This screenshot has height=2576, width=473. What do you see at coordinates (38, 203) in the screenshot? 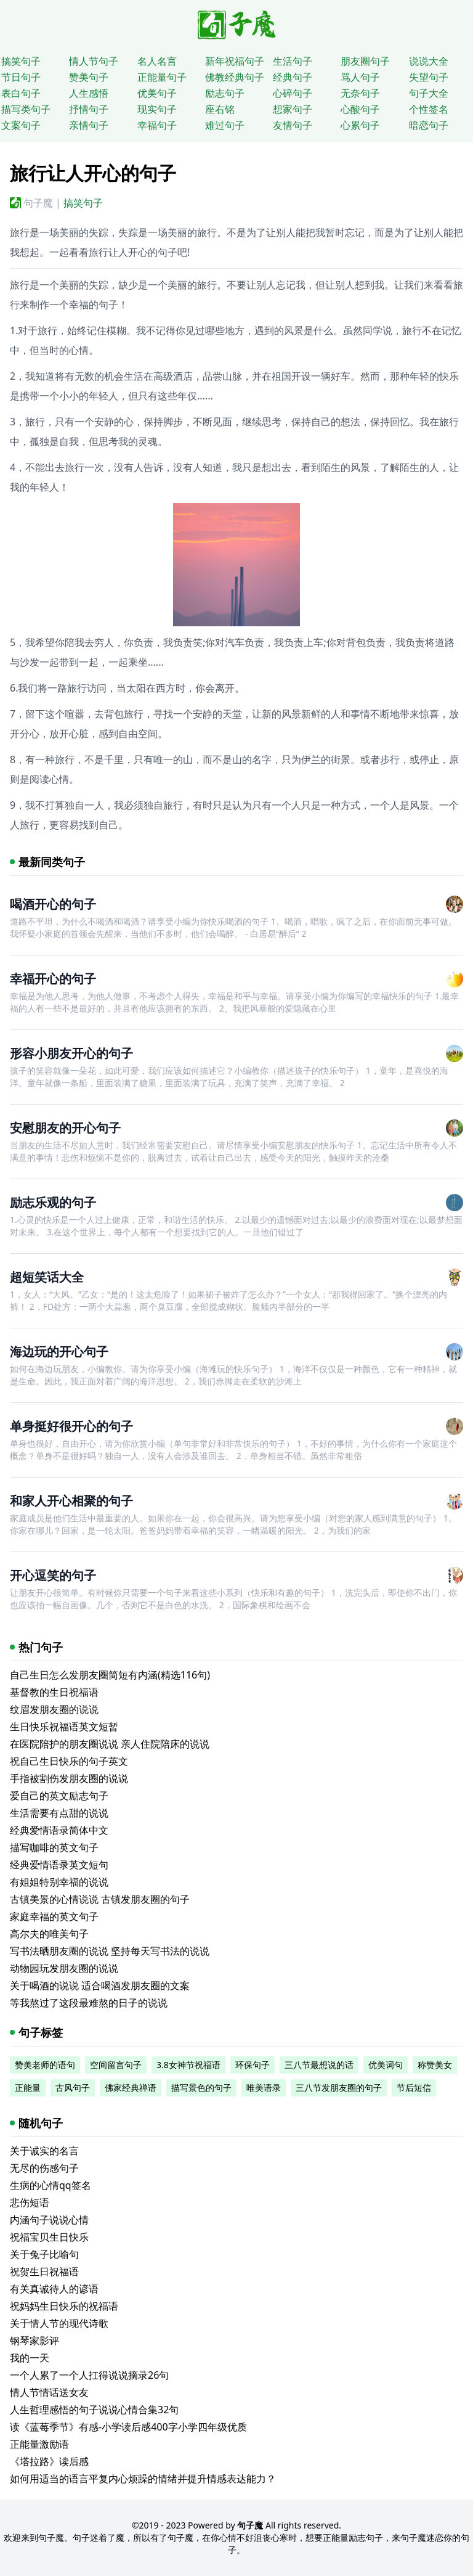
I see `句子魔` at bounding box center [38, 203].